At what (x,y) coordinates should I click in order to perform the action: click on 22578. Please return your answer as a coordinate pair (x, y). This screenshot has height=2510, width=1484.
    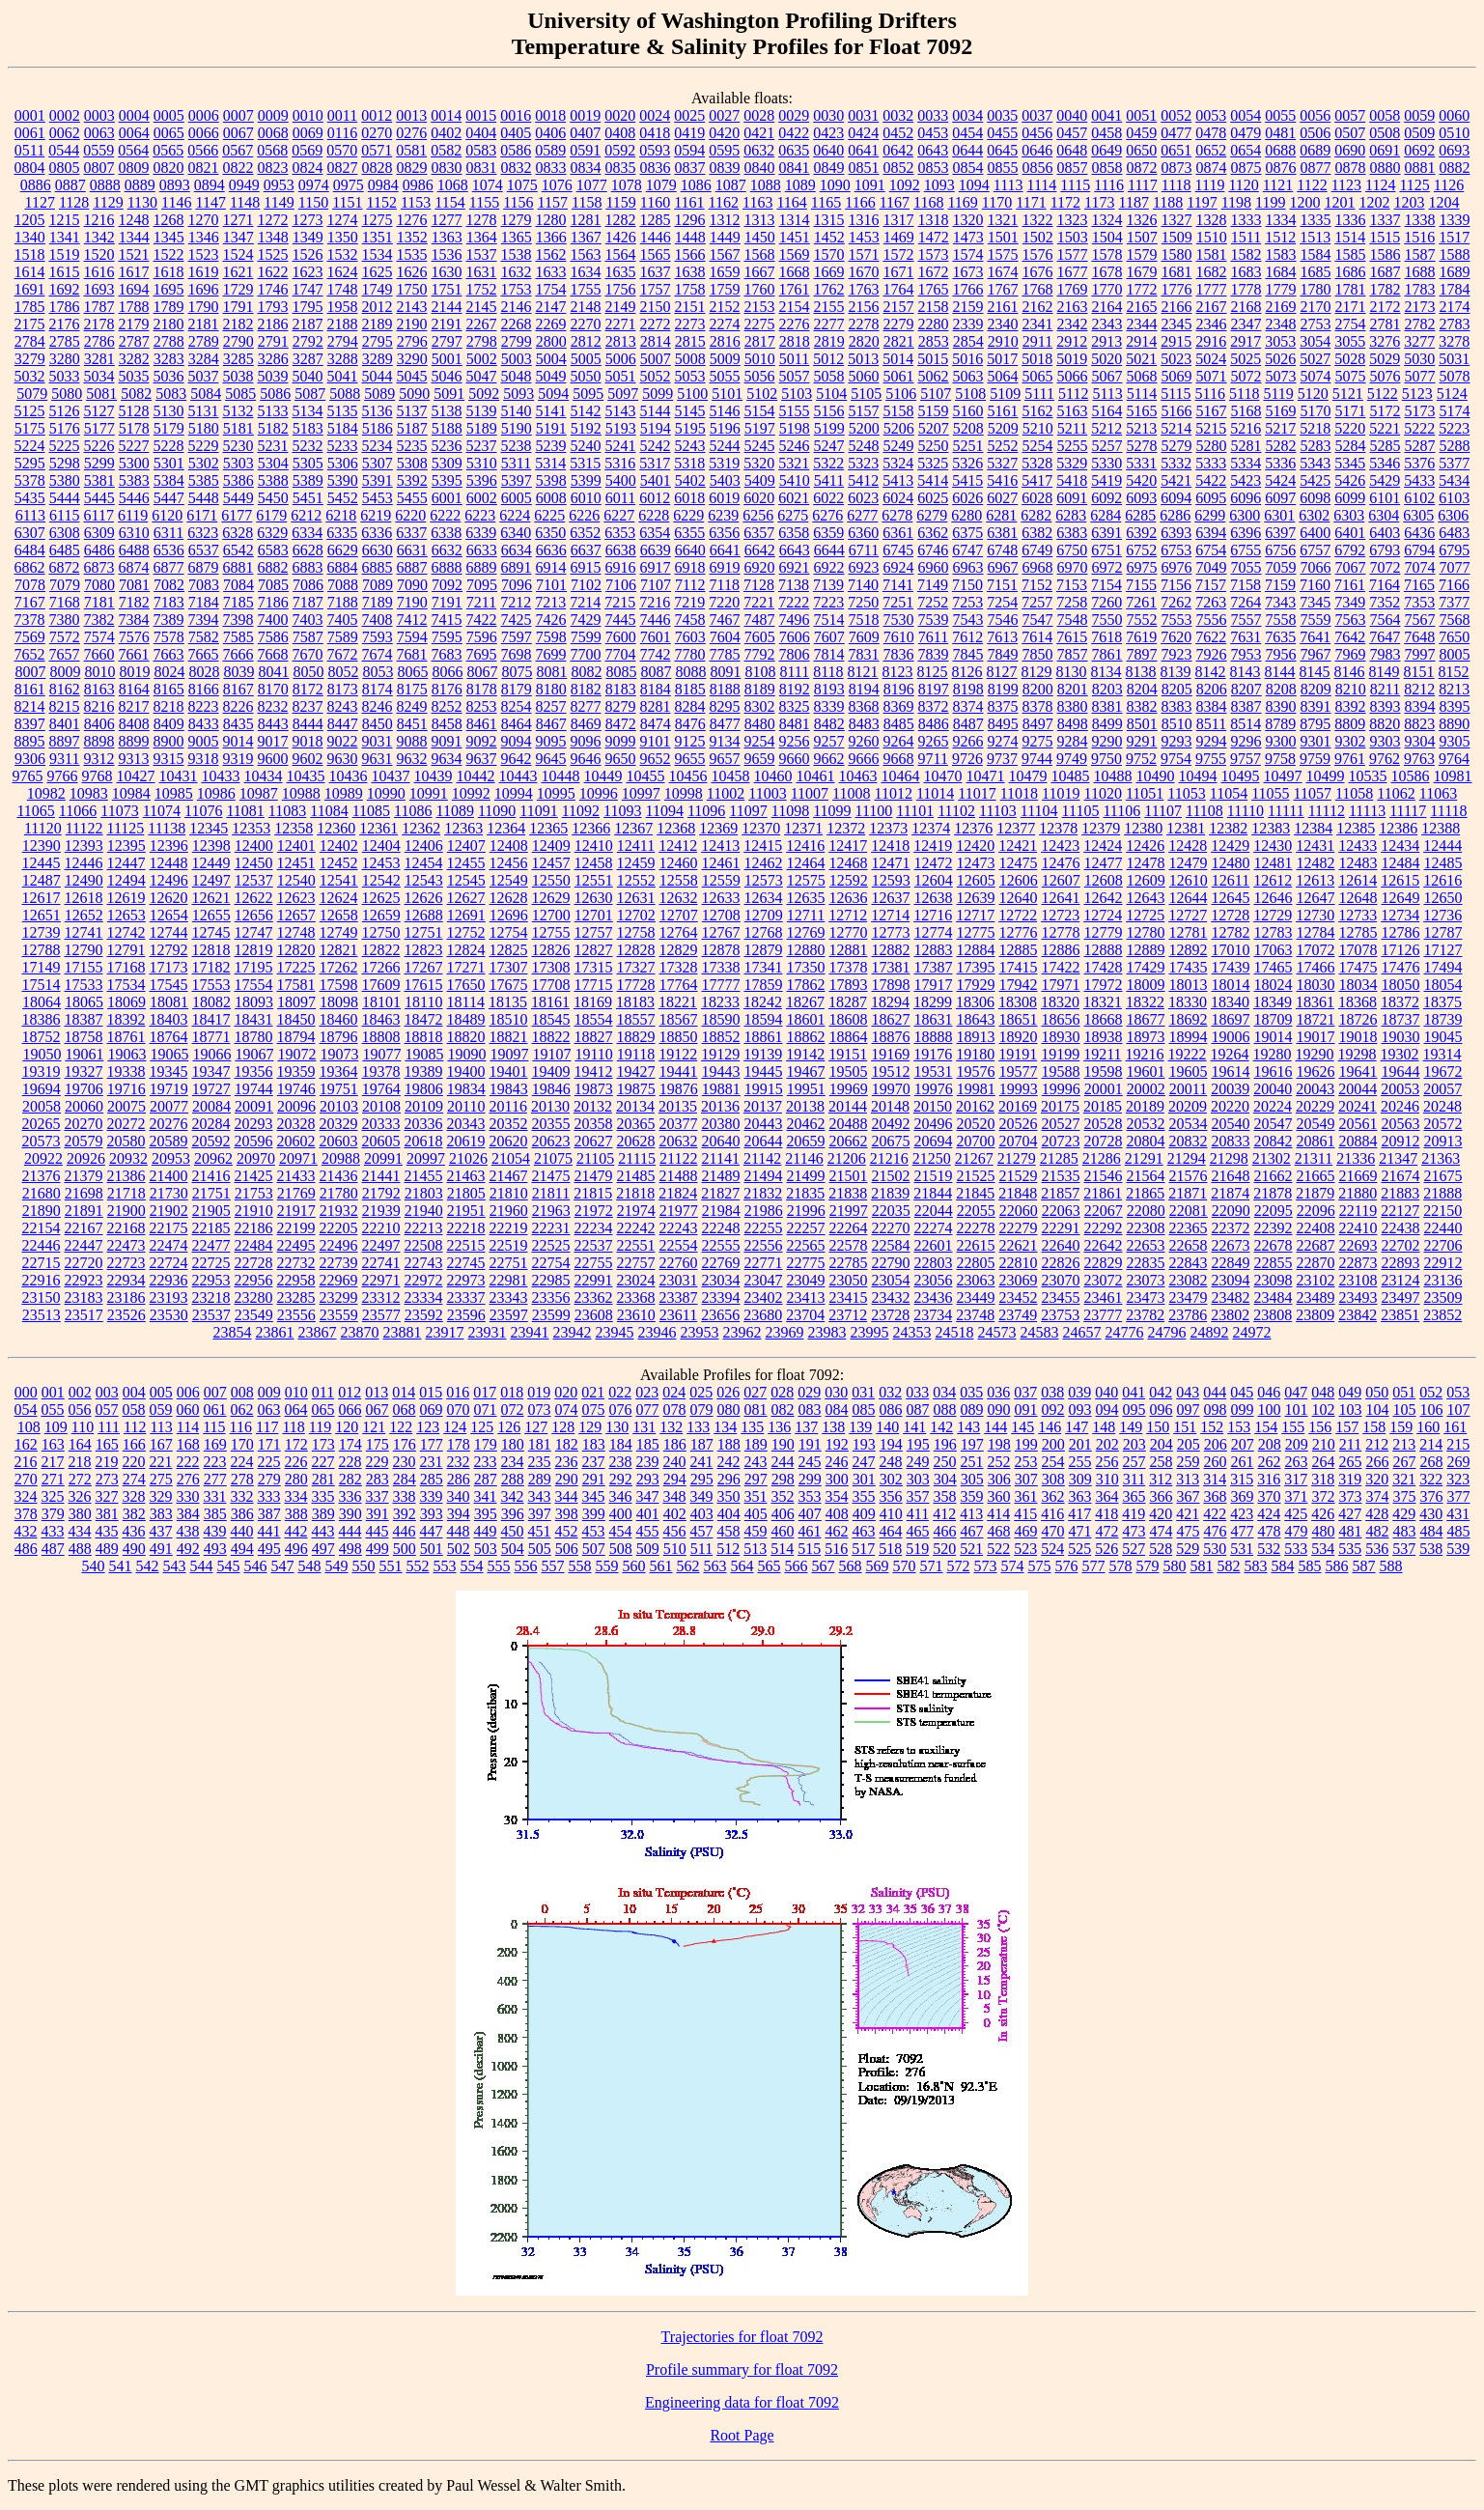
    Looking at the image, I should click on (848, 1245).